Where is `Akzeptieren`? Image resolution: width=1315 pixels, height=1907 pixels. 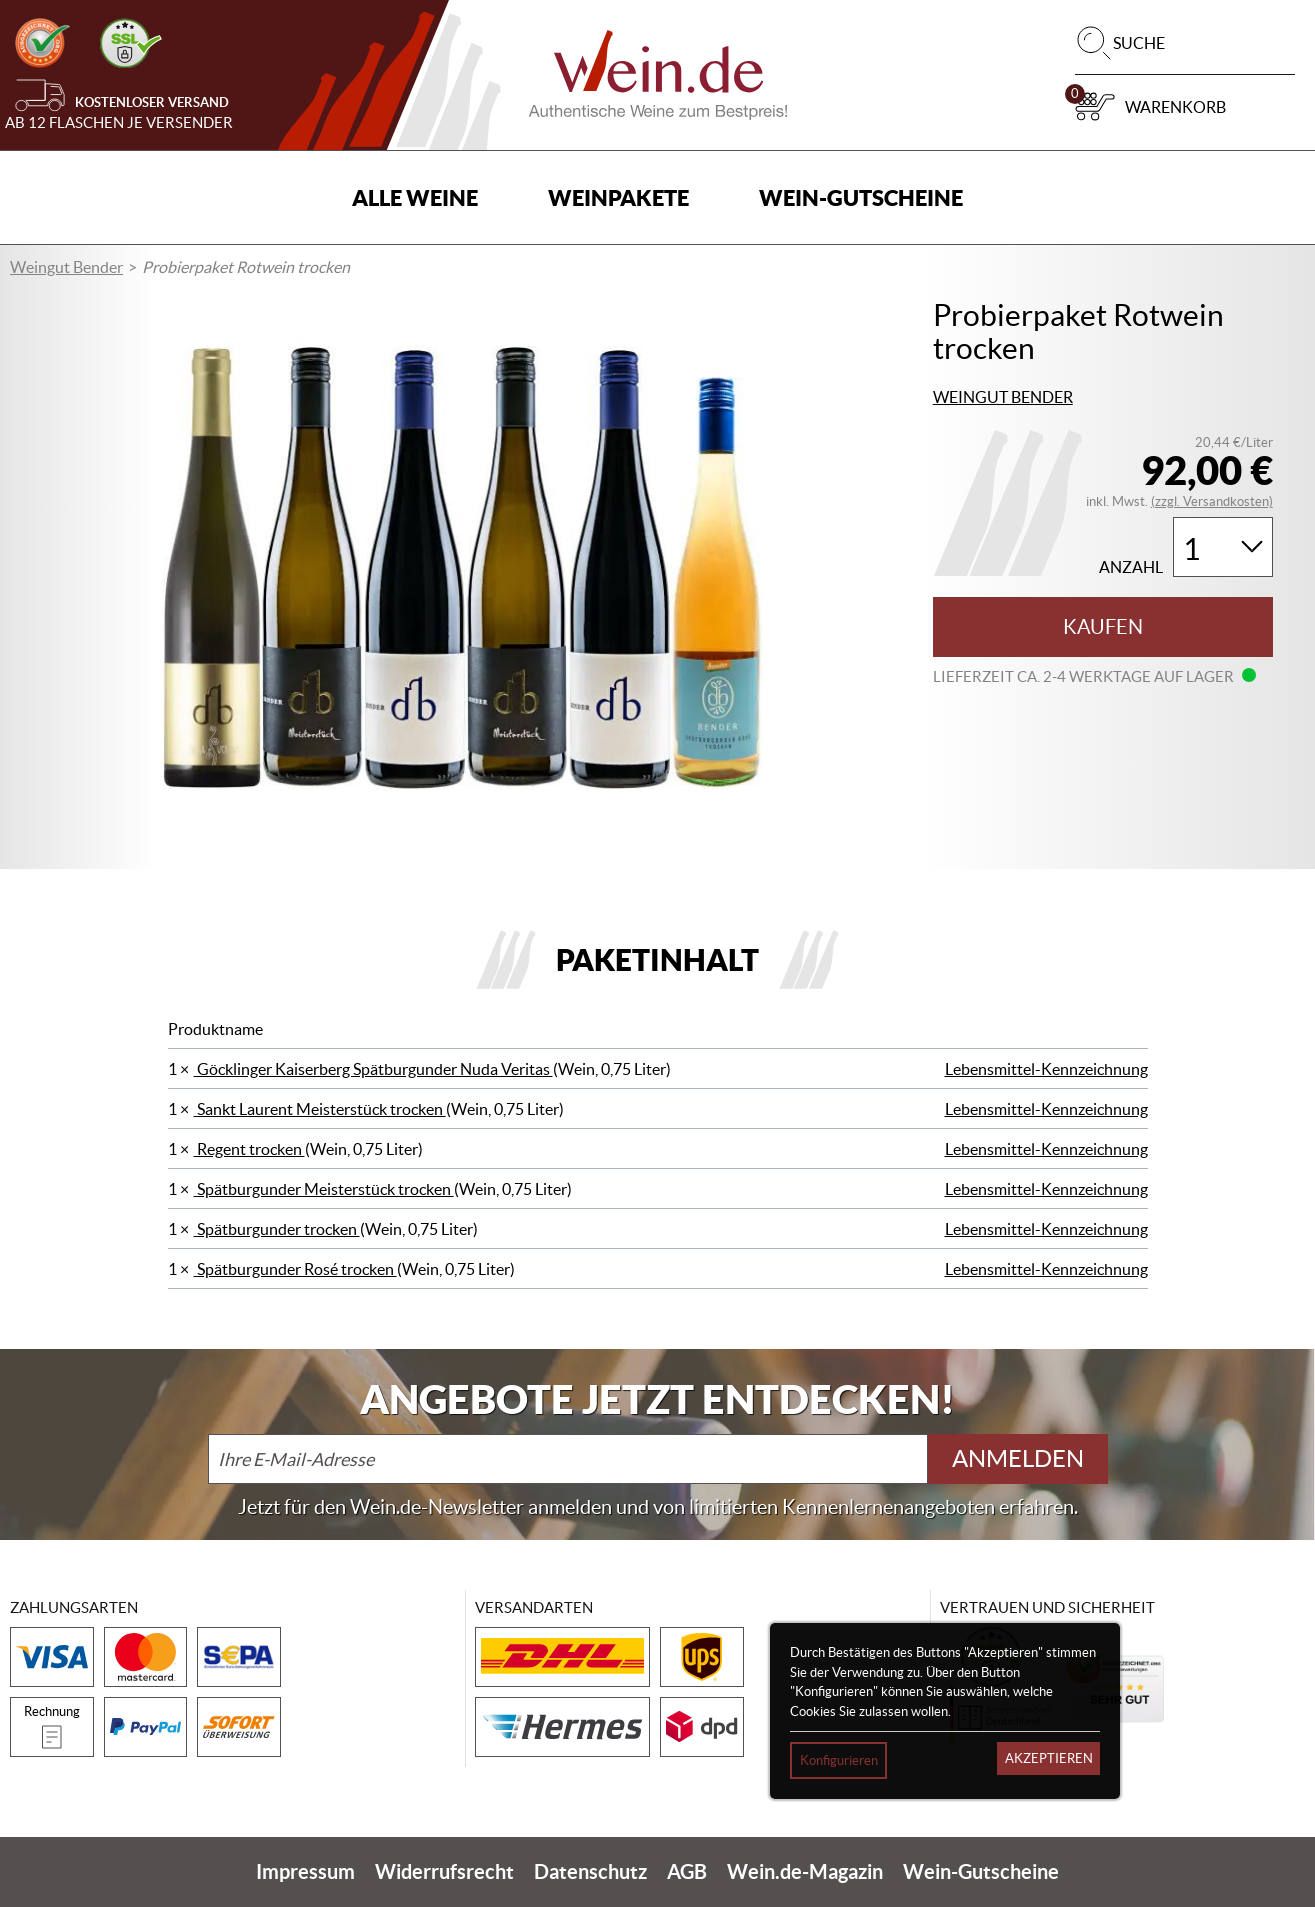 Akzeptieren is located at coordinates (1049, 1758).